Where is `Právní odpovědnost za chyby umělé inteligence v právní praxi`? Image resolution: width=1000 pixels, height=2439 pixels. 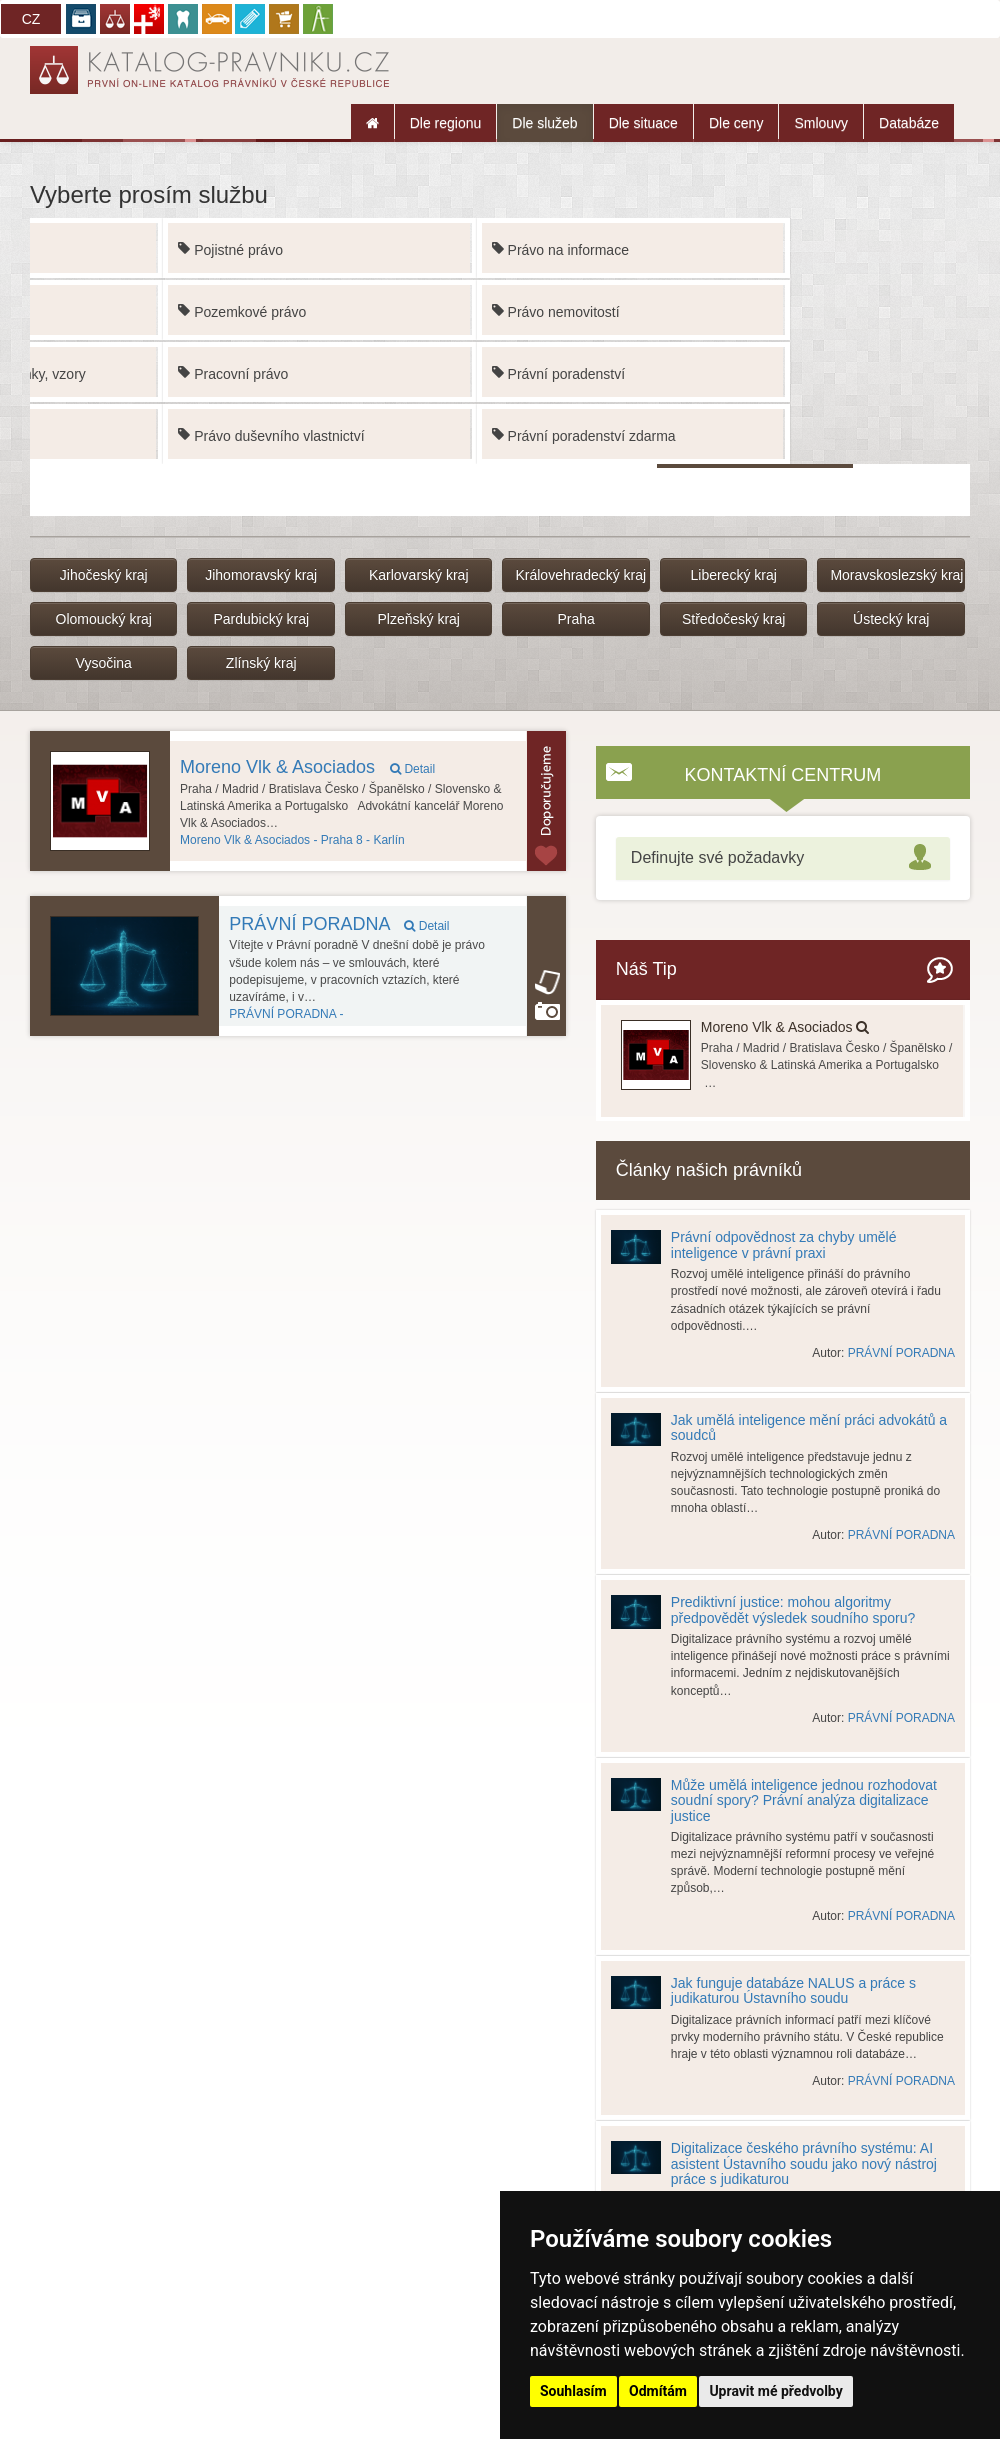 Právní odpovědnost za chyby umělé inteligence v právní praxi is located at coordinates (784, 1244).